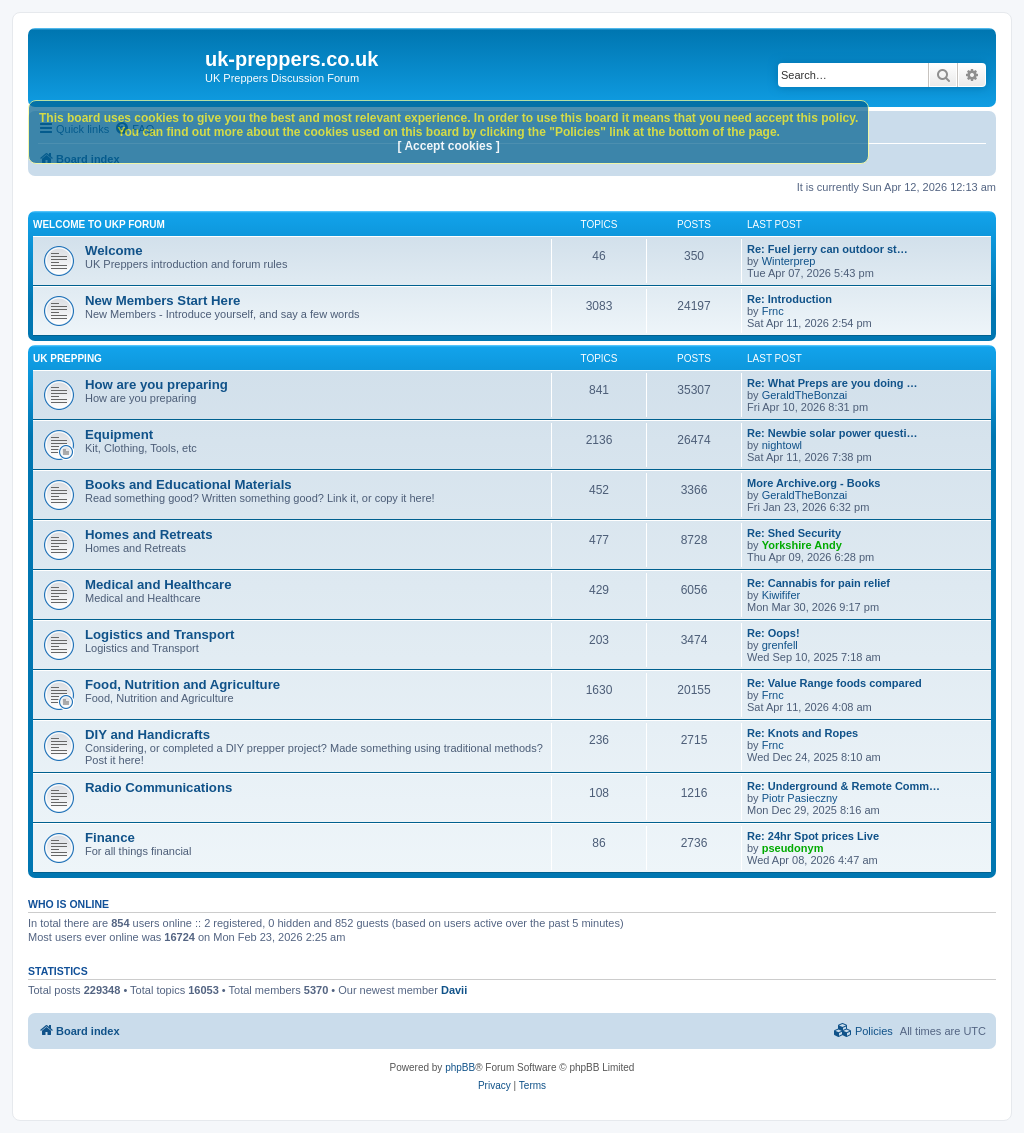 This screenshot has width=1024, height=1133. I want to click on Re: What Preps are you doing …, so click(832, 383).